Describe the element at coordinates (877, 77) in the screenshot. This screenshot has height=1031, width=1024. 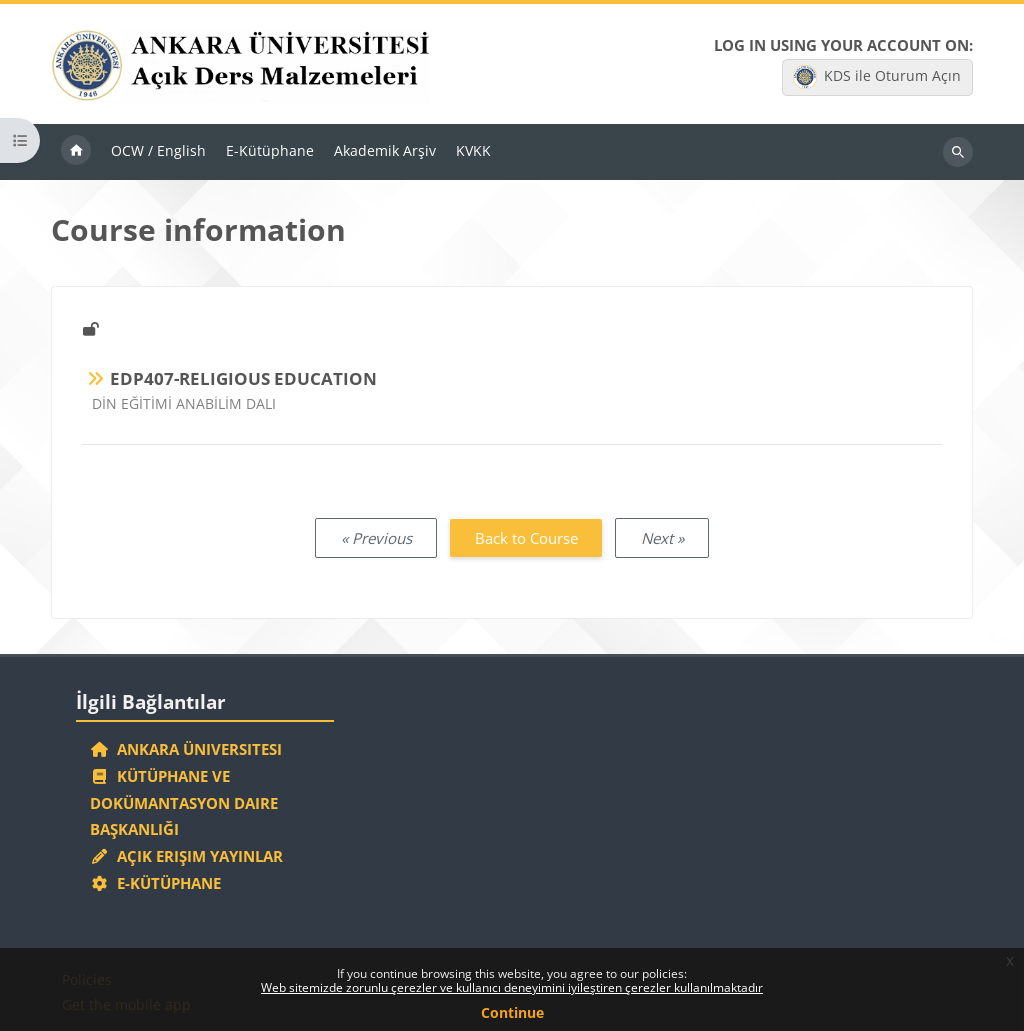
I see `KDS ile Oturum Açın` at that location.